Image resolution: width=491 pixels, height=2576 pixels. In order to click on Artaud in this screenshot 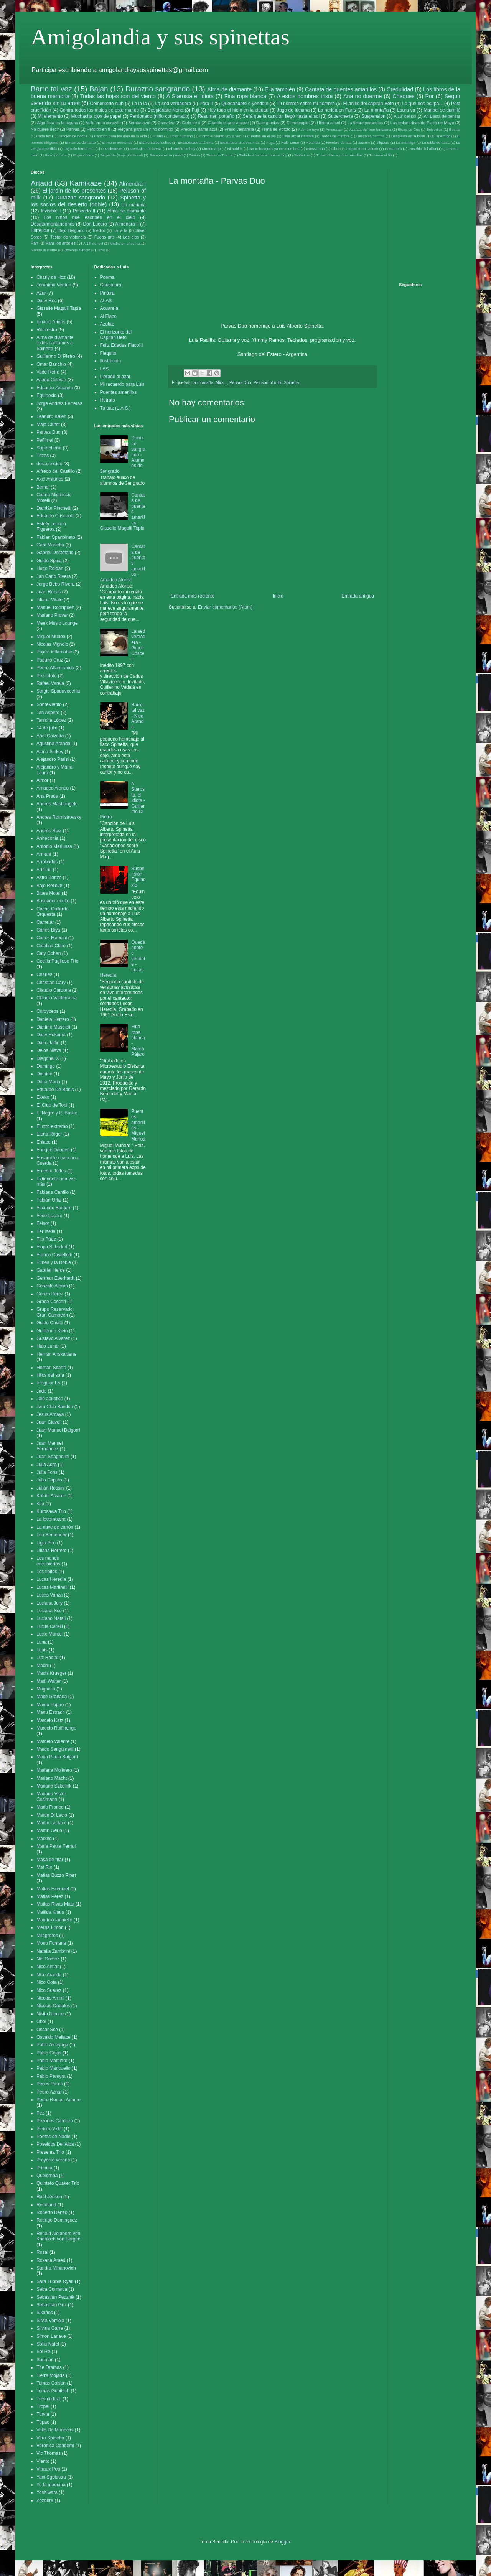, I will do `click(42, 183)`.